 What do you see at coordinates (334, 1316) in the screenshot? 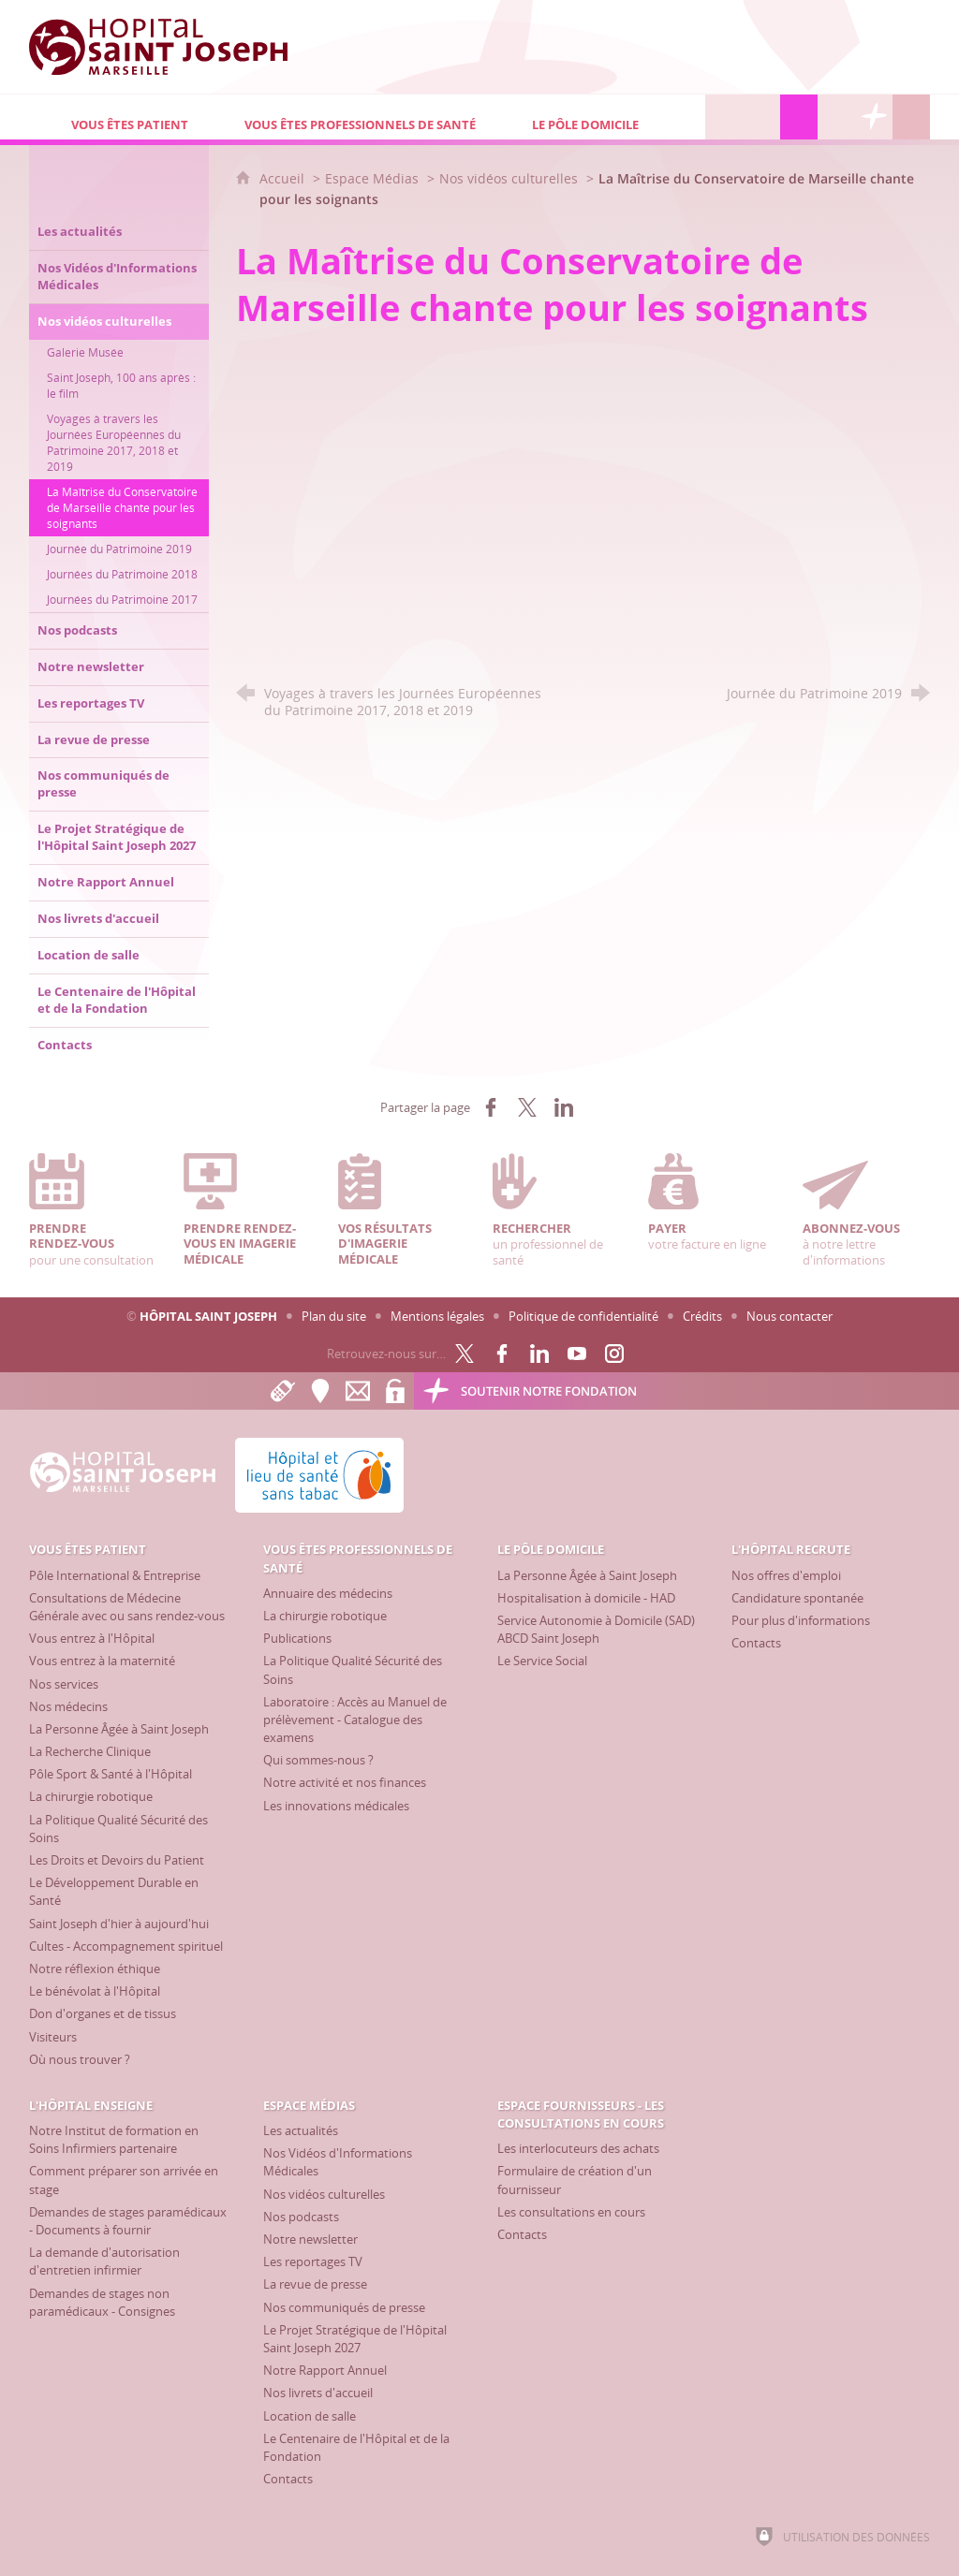
I see `Plan du site` at bounding box center [334, 1316].